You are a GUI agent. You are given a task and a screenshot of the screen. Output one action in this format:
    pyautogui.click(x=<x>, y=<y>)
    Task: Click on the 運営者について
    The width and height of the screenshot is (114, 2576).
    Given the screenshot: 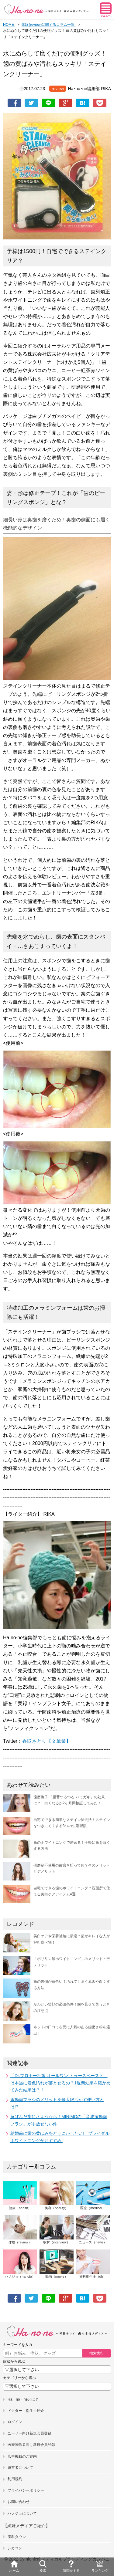 What is the action you would take?
    pyautogui.click(x=20, y=2468)
    